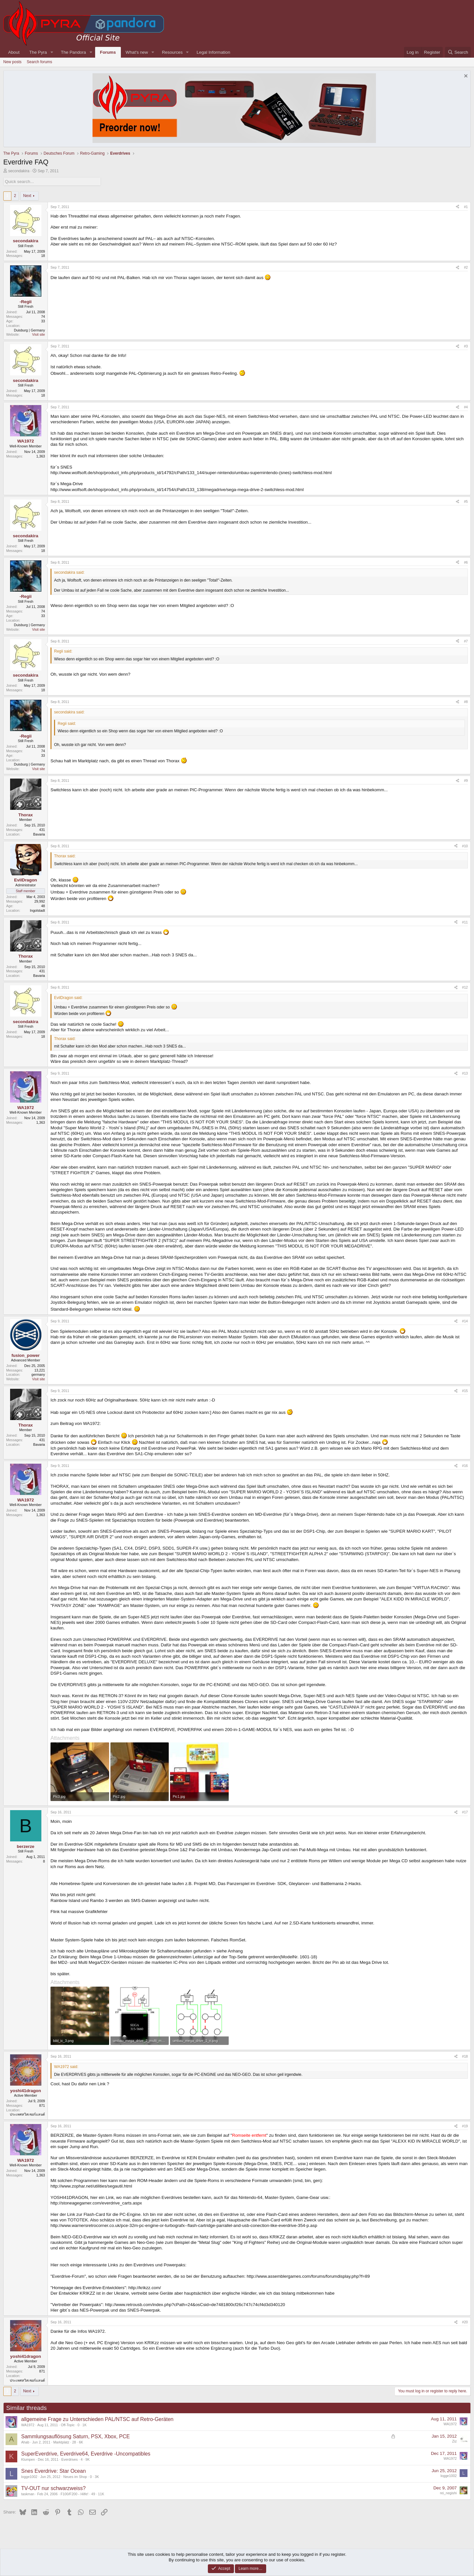 The image size is (474, 2576). What do you see at coordinates (458, 52) in the screenshot?
I see `[Search]` at bounding box center [458, 52].